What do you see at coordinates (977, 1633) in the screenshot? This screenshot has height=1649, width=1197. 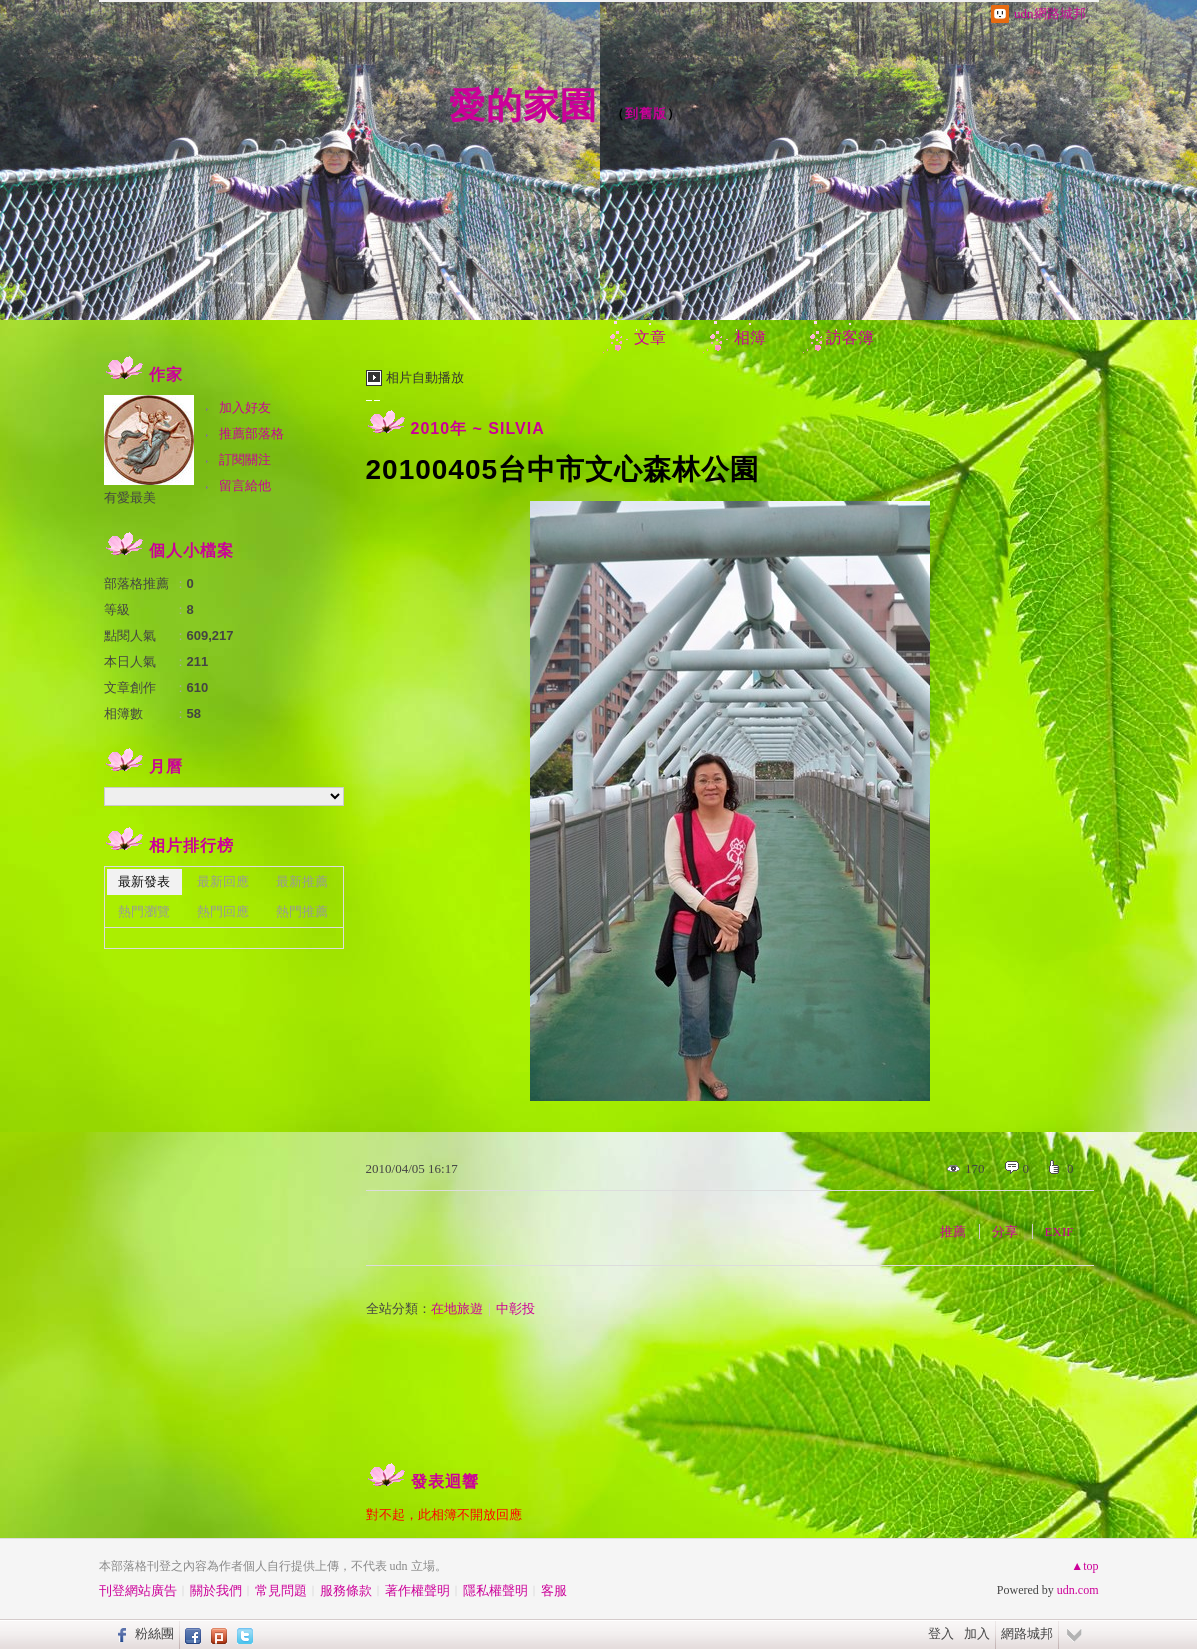 I see `加入` at bounding box center [977, 1633].